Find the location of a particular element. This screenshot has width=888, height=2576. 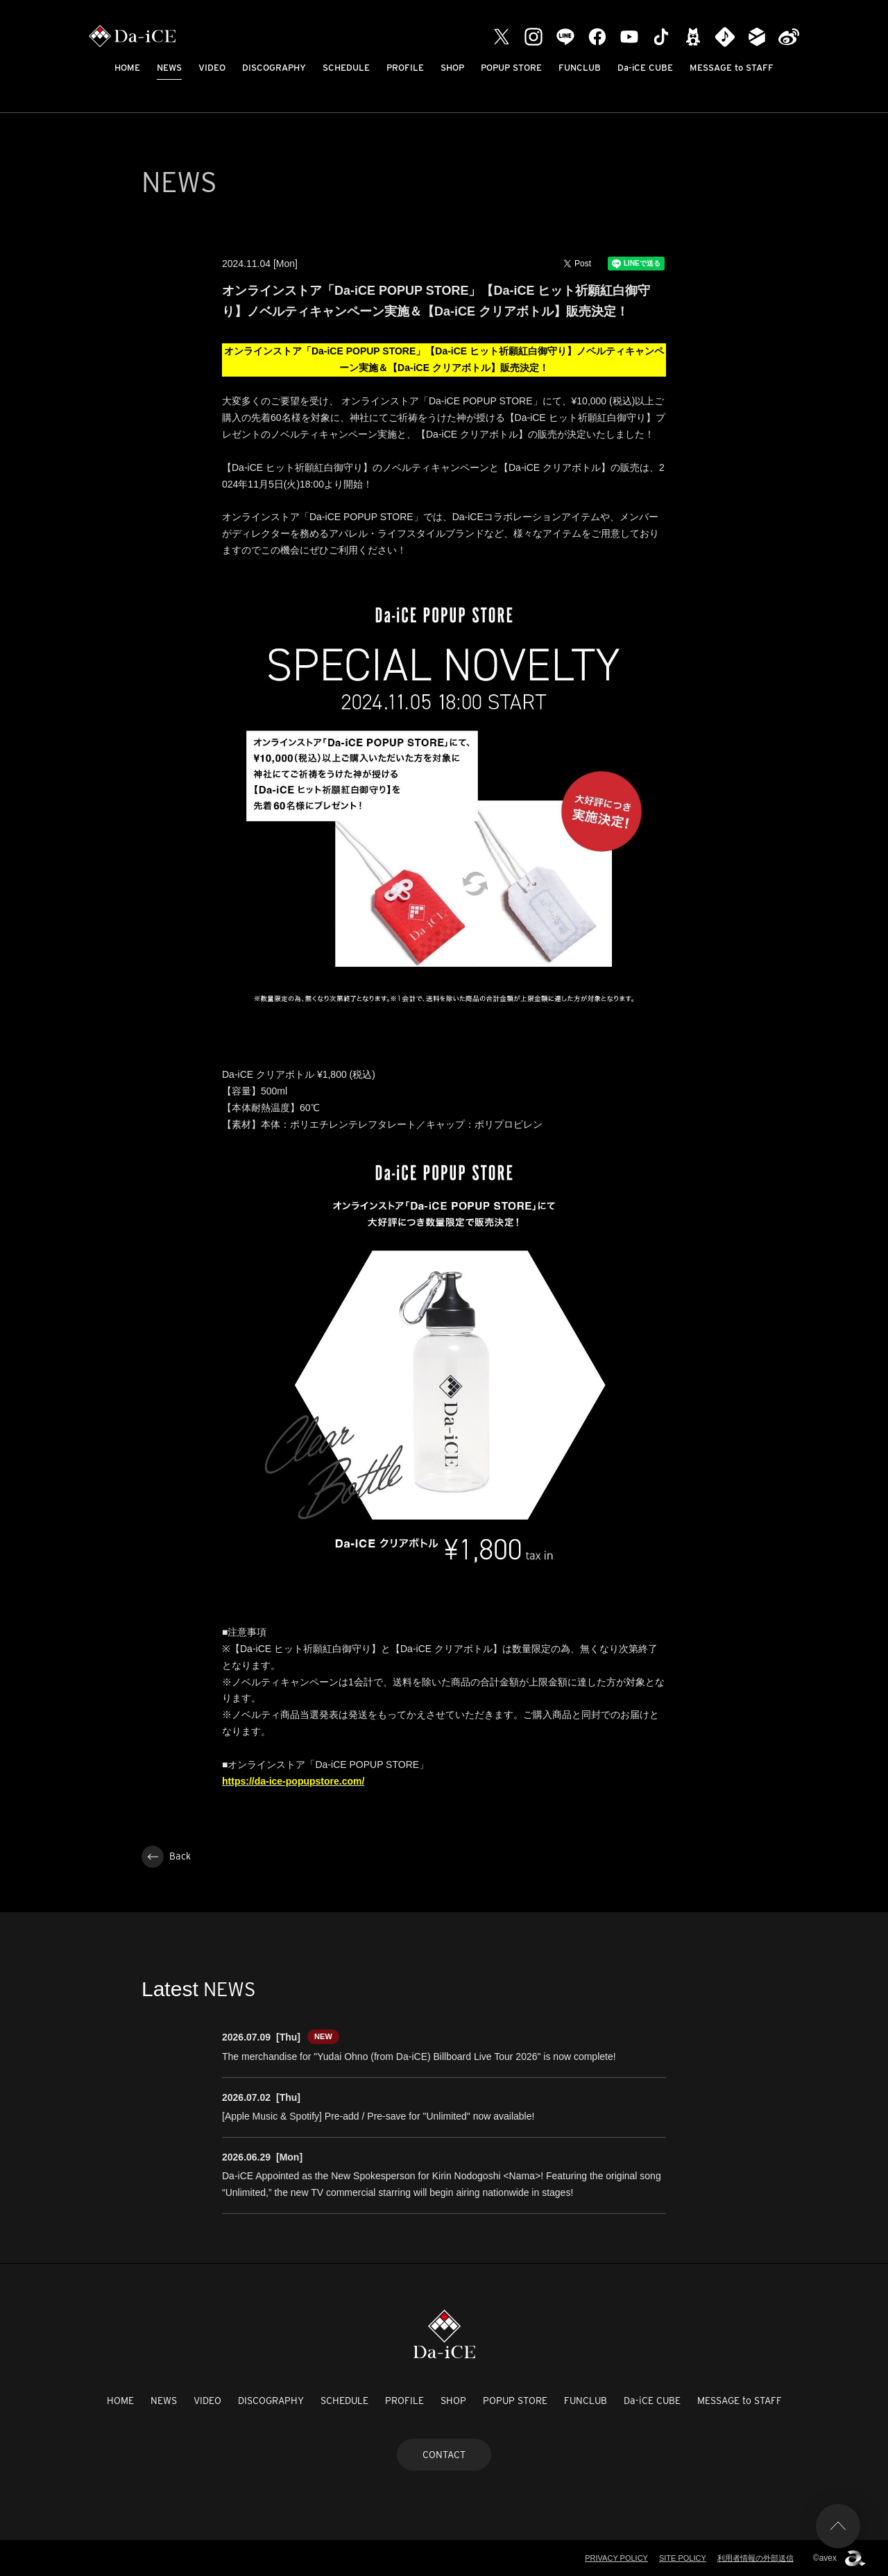

NEWS is located at coordinates (169, 67).